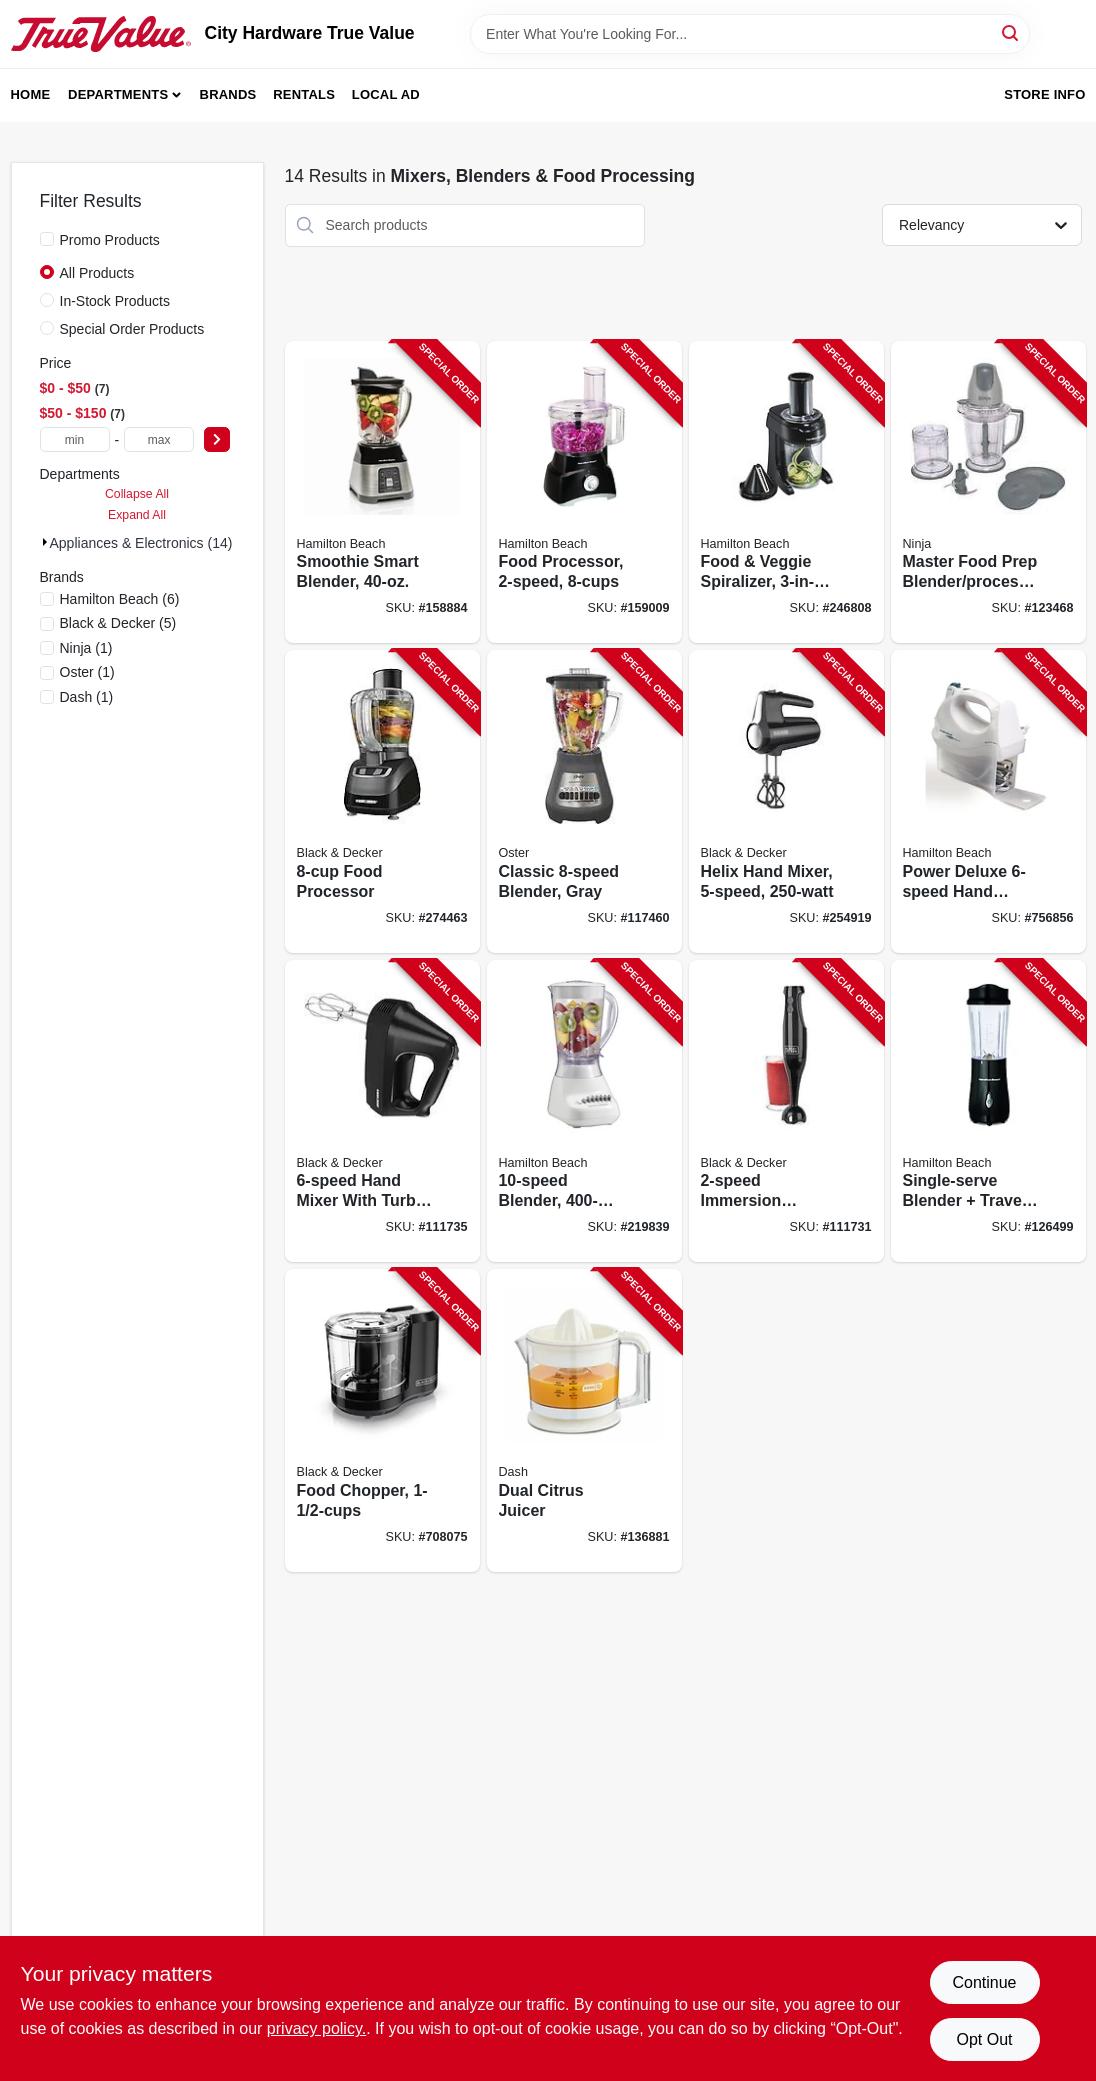 This screenshot has height=2081, width=1096. What do you see at coordinates (382, 801) in the screenshot?
I see `[Go to food-processor-050875804449-274463 product page]` at bounding box center [382, 801].